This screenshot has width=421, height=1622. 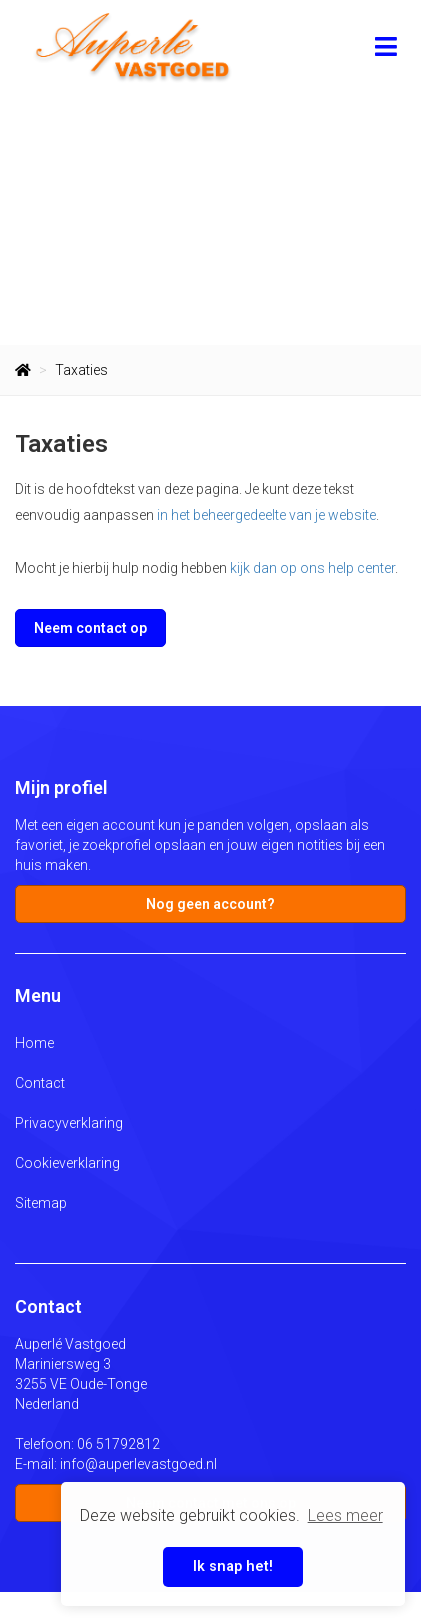 I want to click on Contact, so click(x=40, y=1083).